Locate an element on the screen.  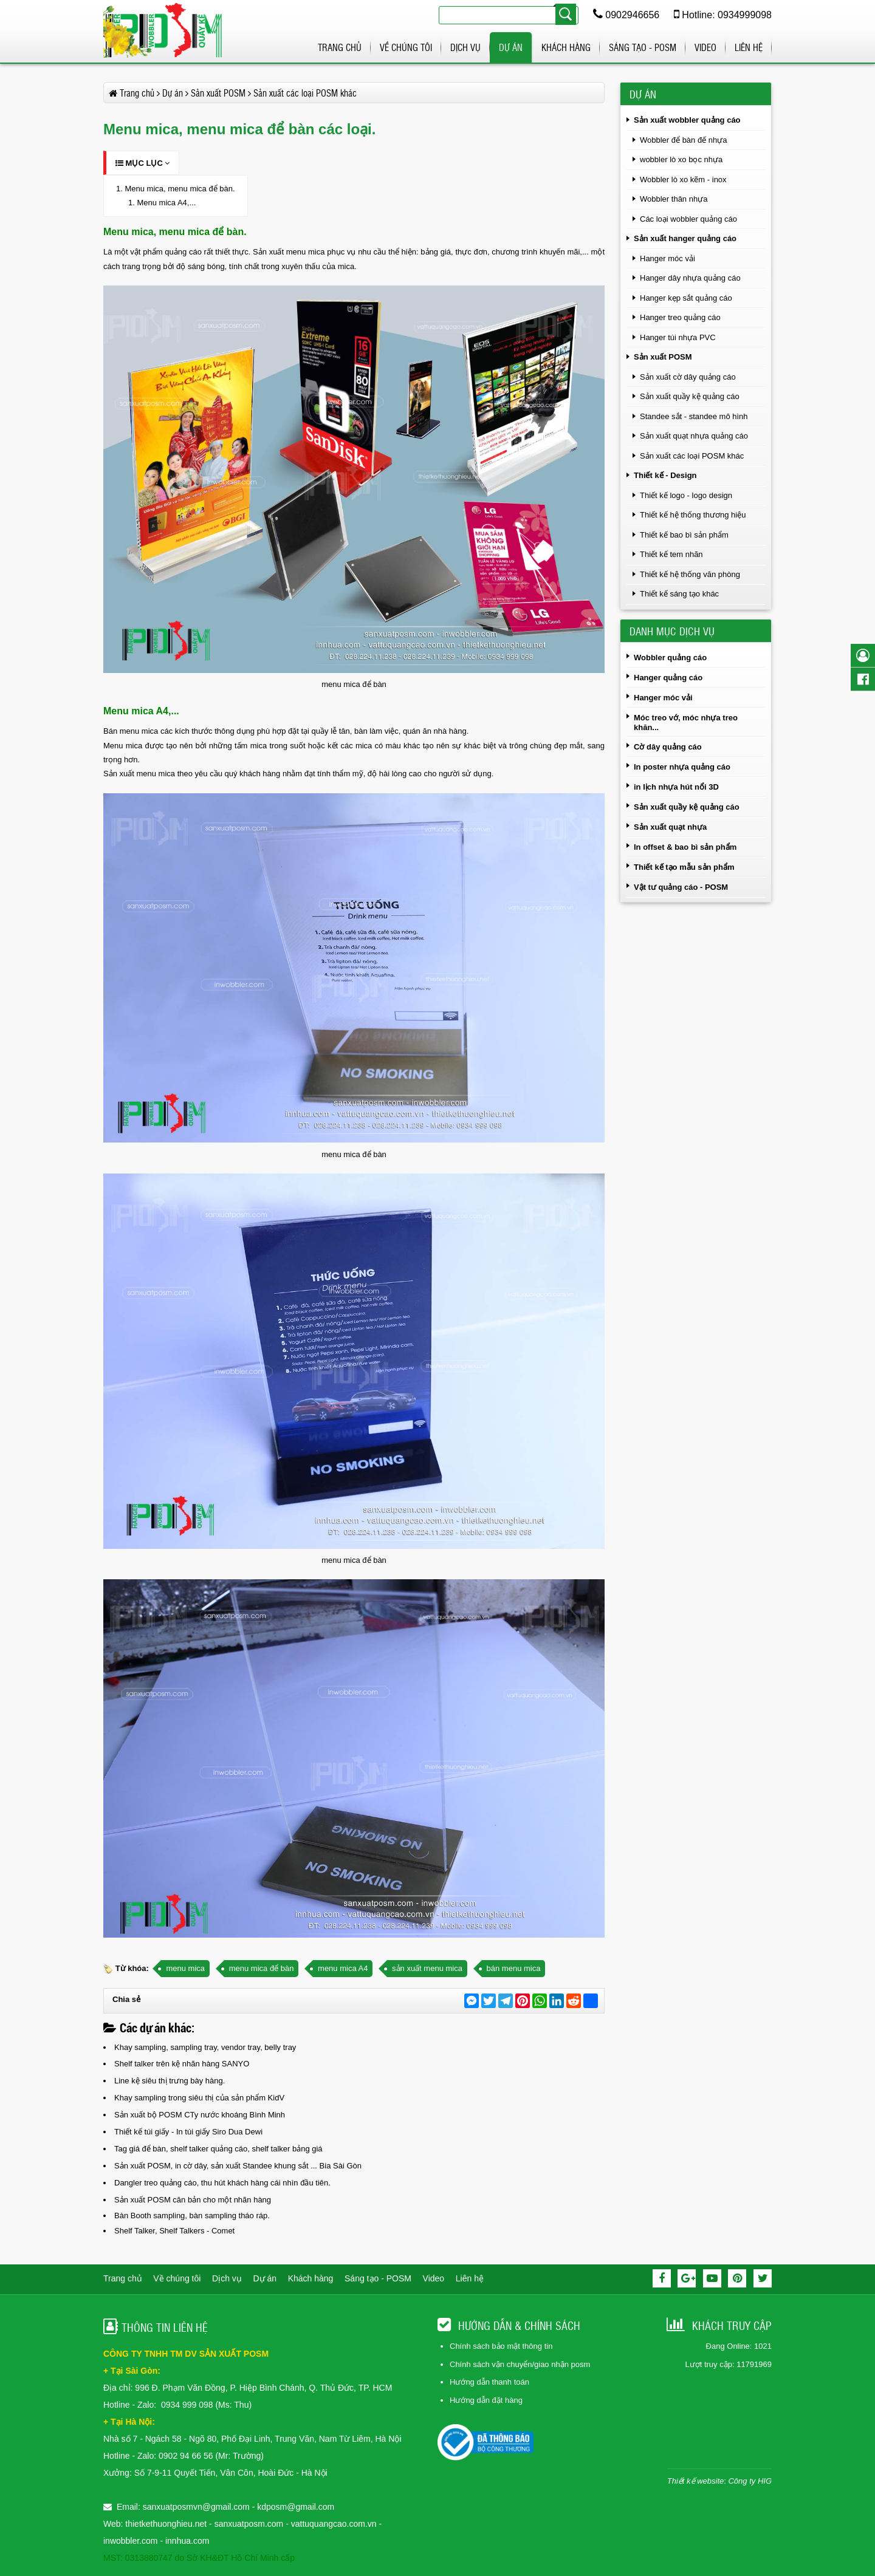
Chia sẻ is located at coordinates (126, 1999).